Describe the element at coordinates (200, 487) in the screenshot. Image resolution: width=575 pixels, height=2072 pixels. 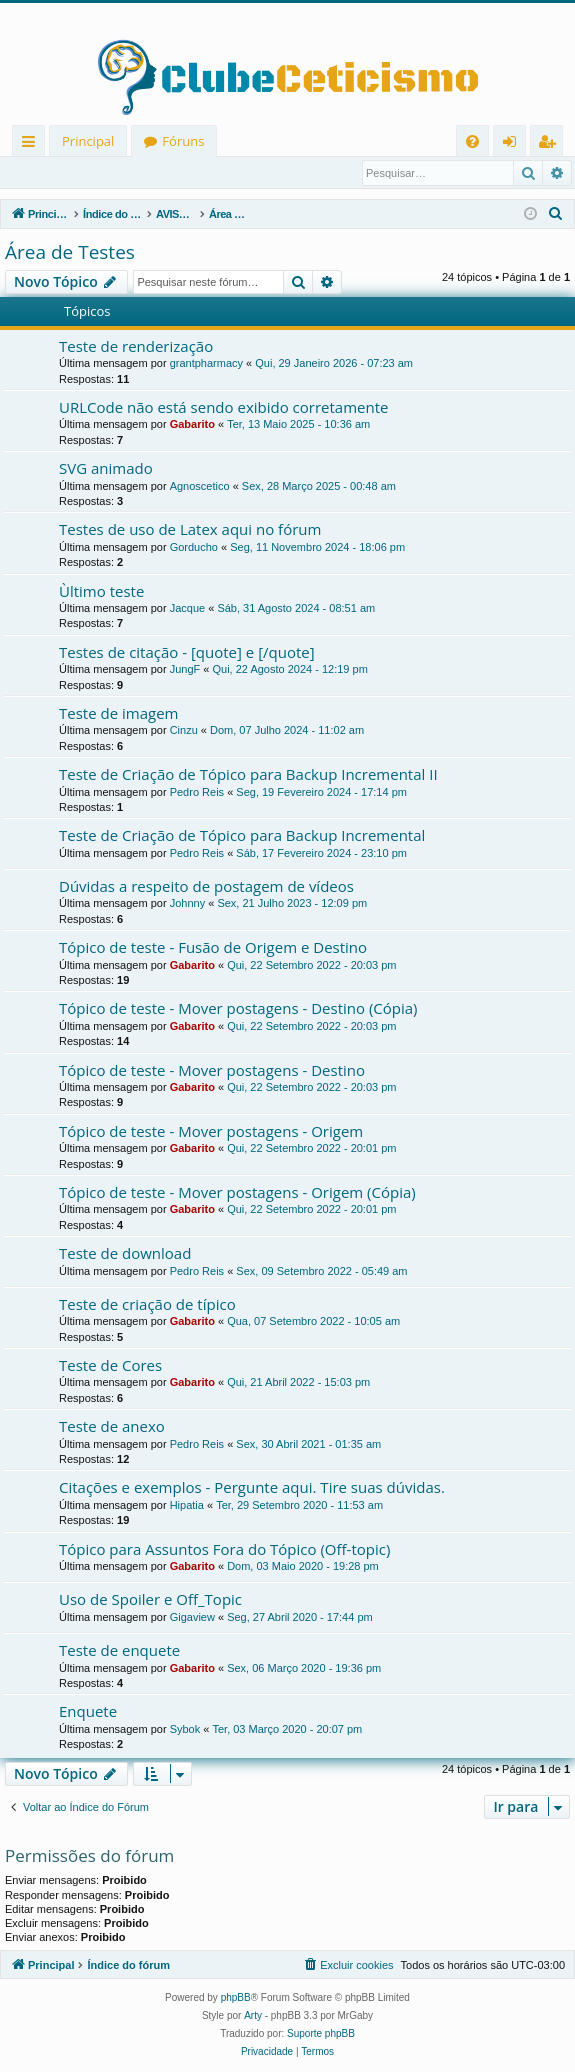
I see `Agnoscetico` at that location.